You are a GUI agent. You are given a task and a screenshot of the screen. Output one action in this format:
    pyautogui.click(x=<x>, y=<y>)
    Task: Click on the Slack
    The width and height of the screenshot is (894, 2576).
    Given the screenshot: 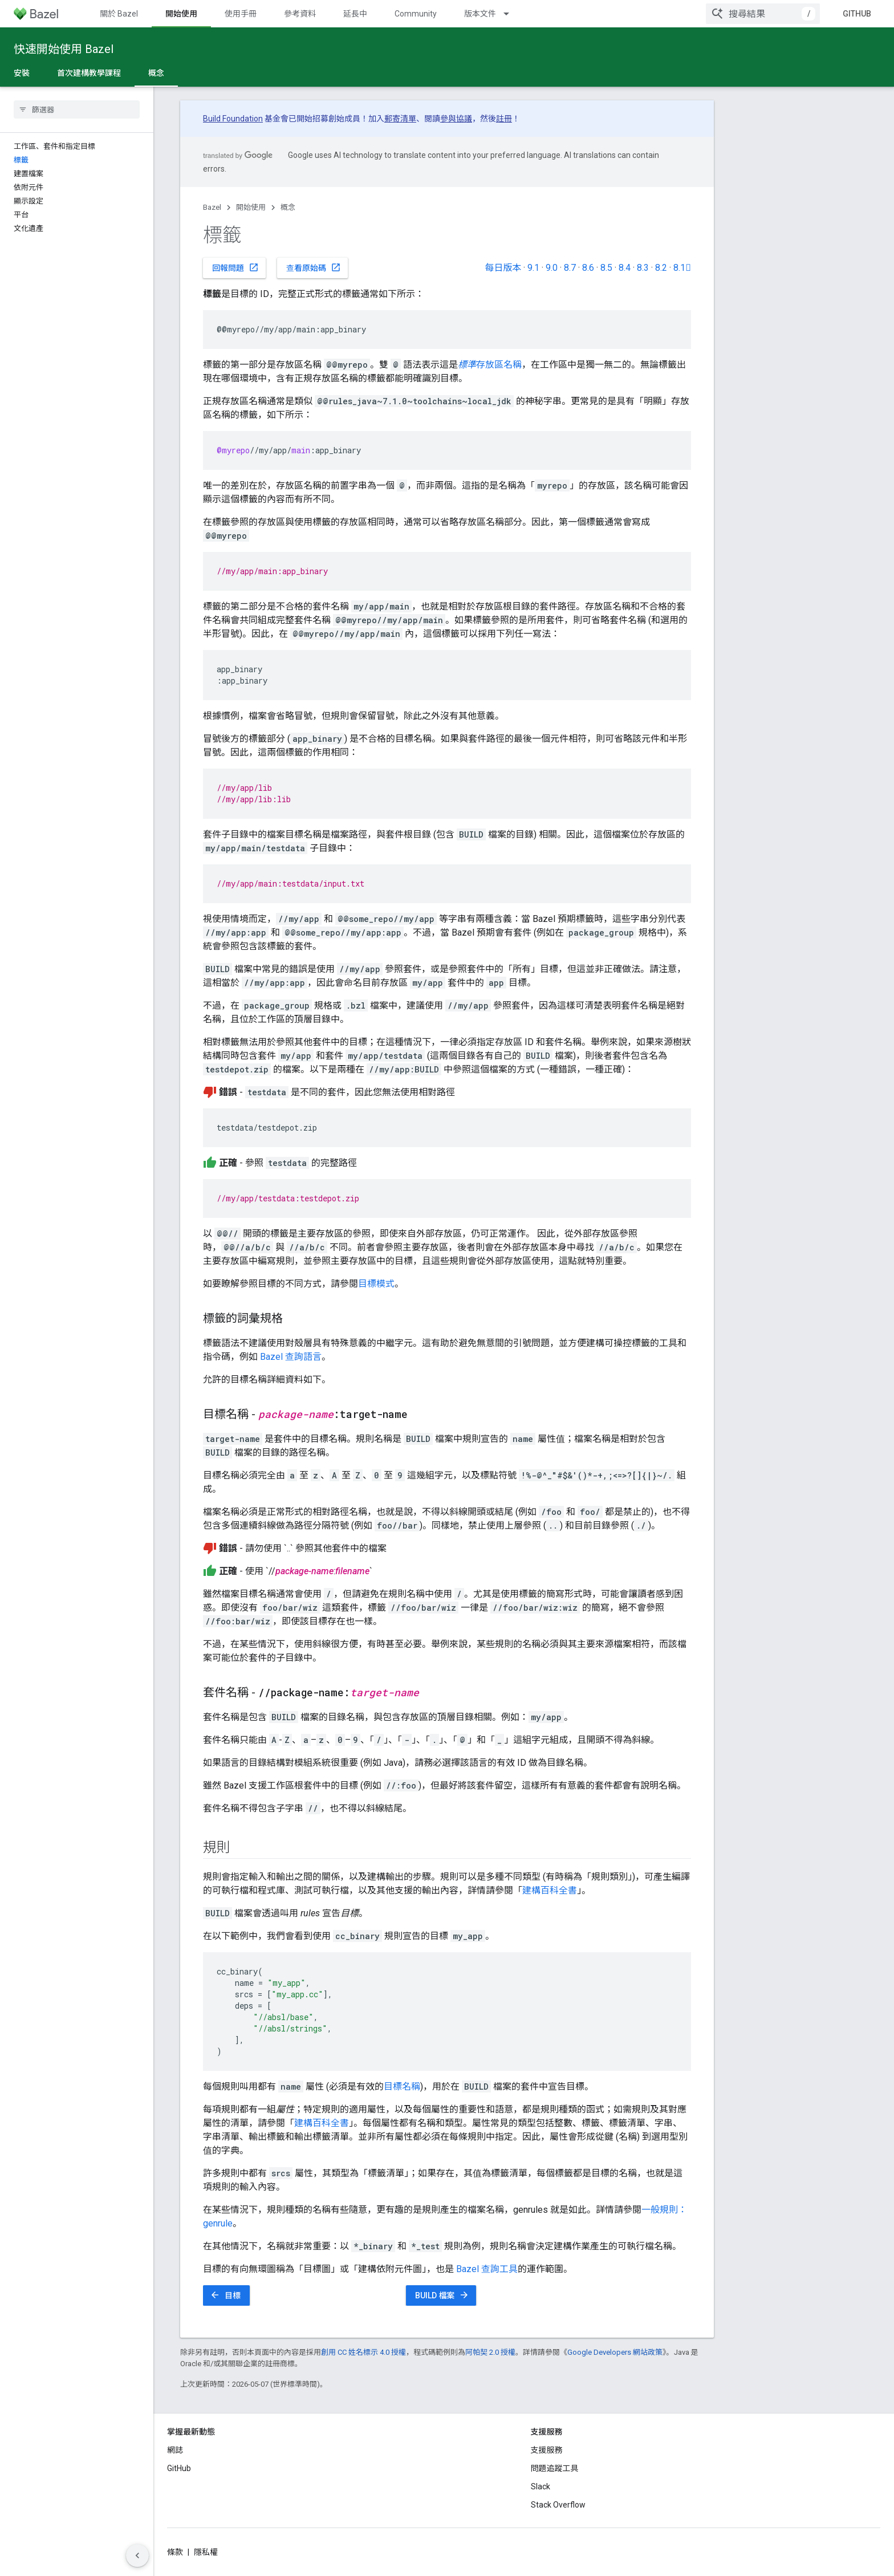 What is the action you would take?
    pyautogui.click(x=540, y=2486)
    